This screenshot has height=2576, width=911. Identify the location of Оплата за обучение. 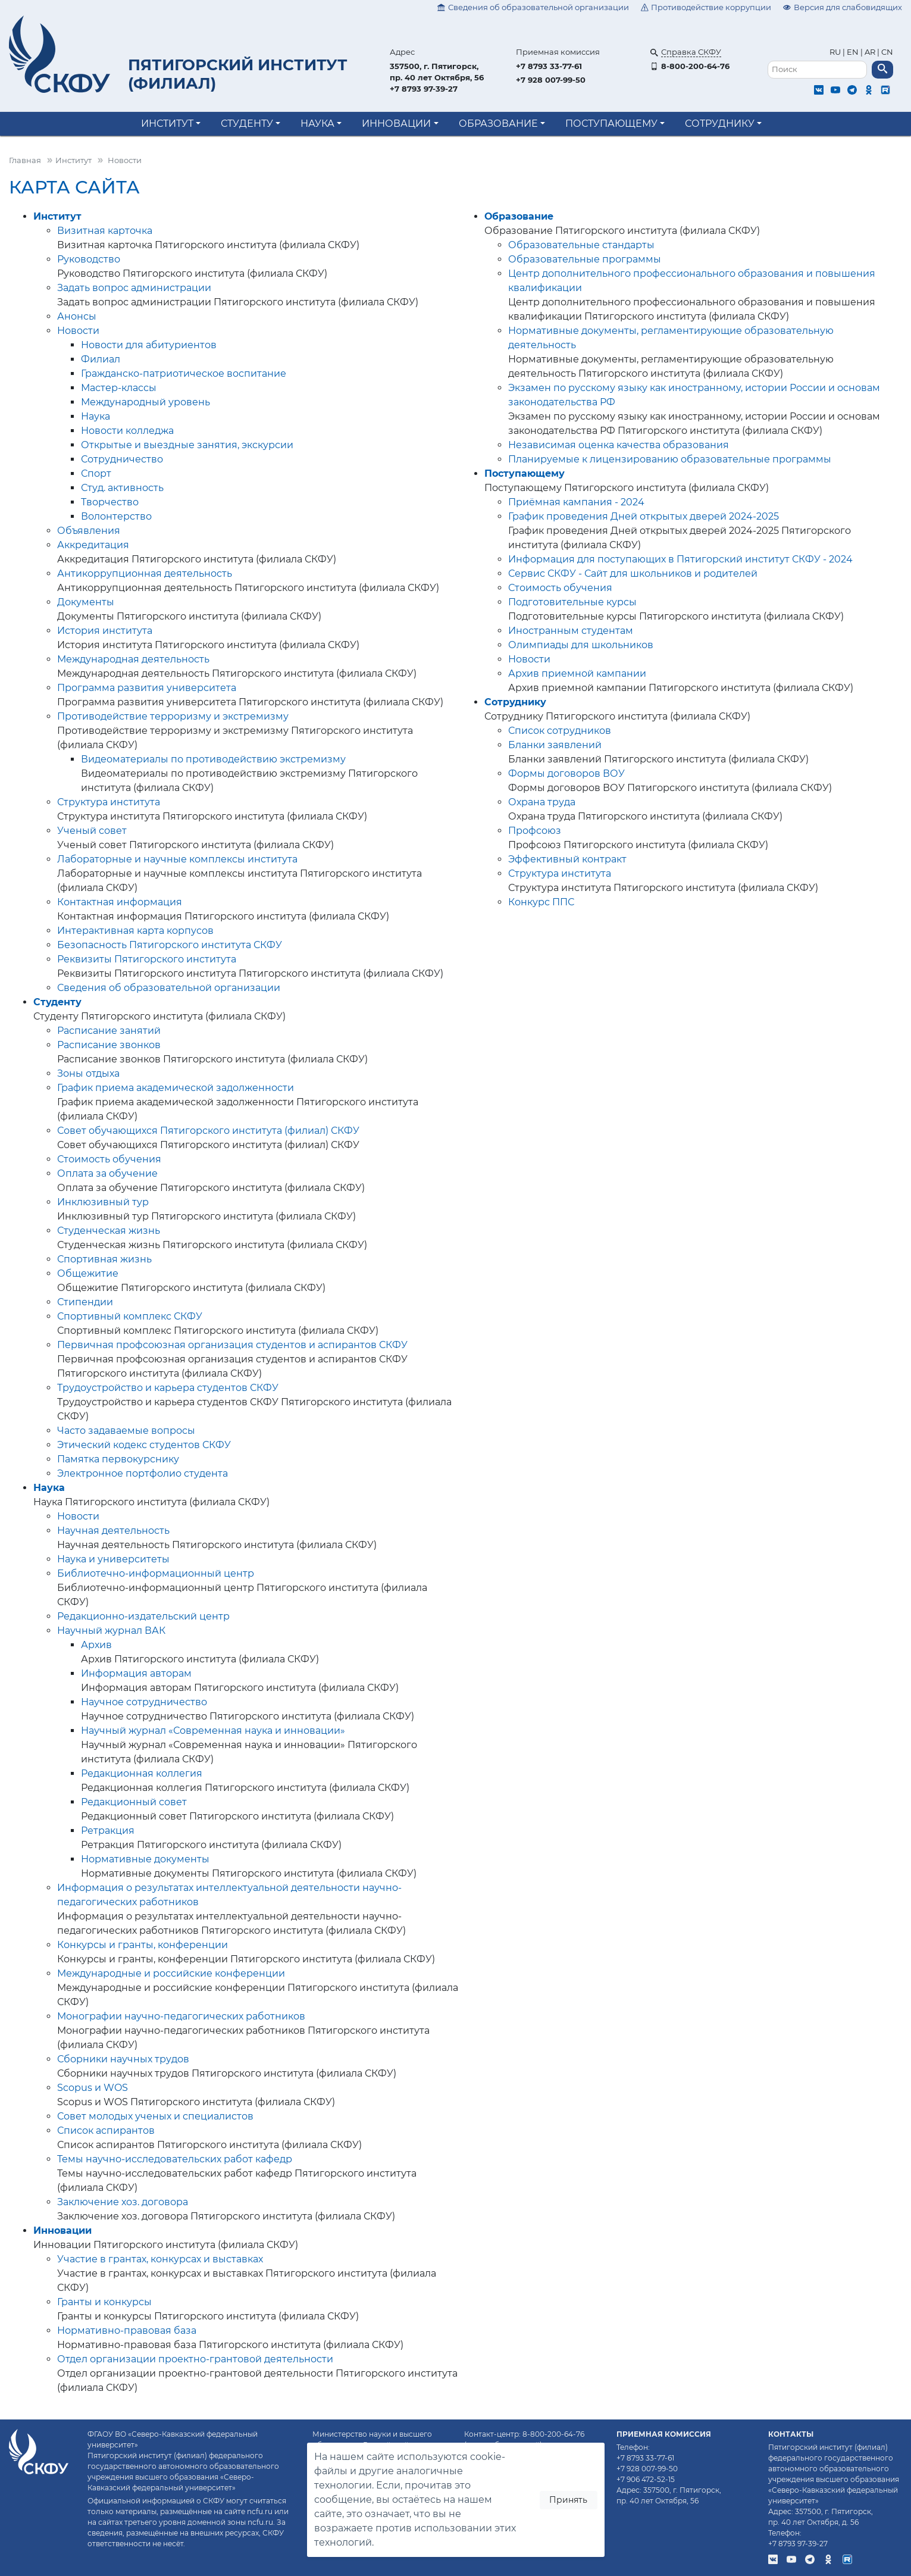
(107, 1173).